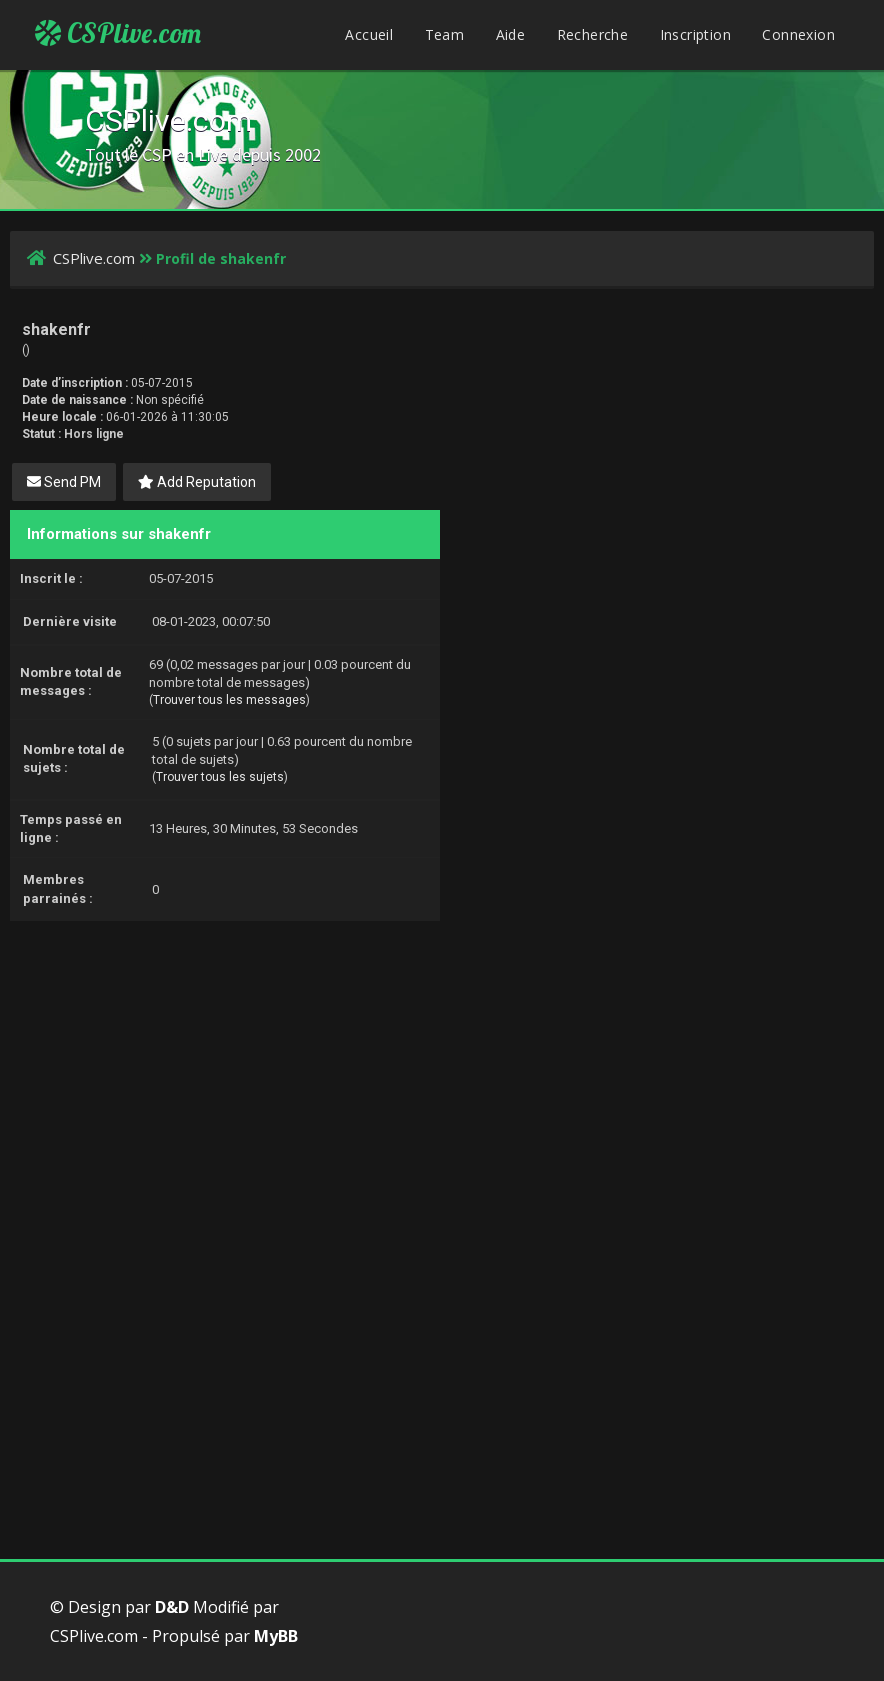  I want to click on Recherche, so click(593, 34).